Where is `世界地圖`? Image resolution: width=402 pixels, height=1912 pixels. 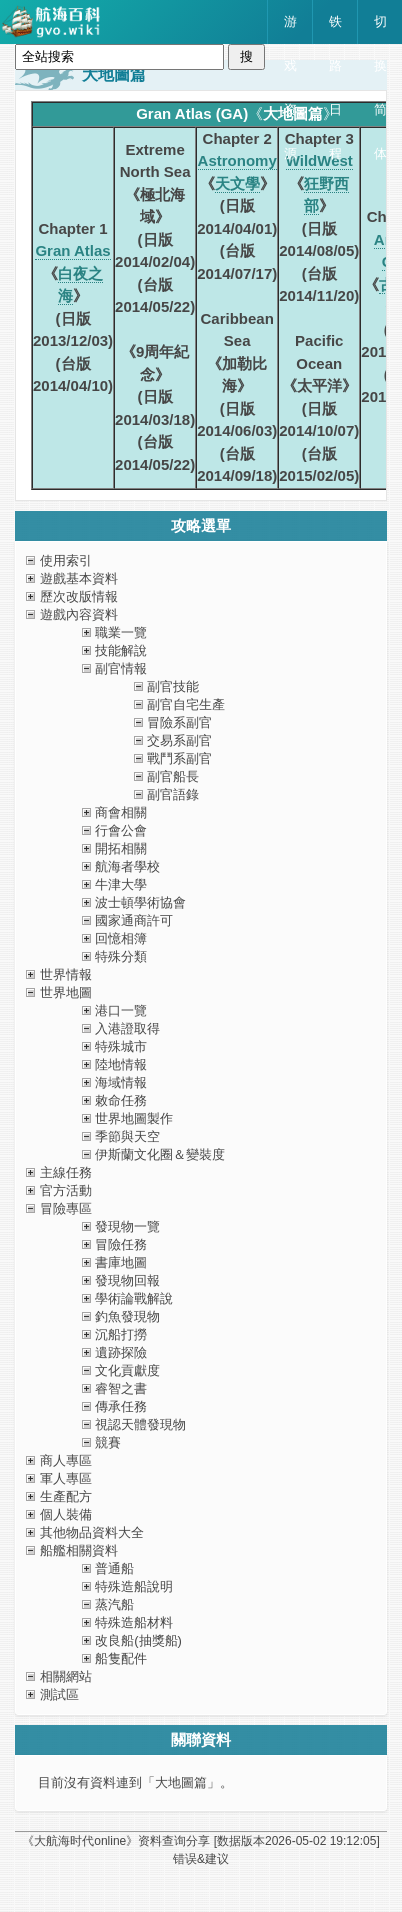
世界地圖 is located at coordinates (66, 992).